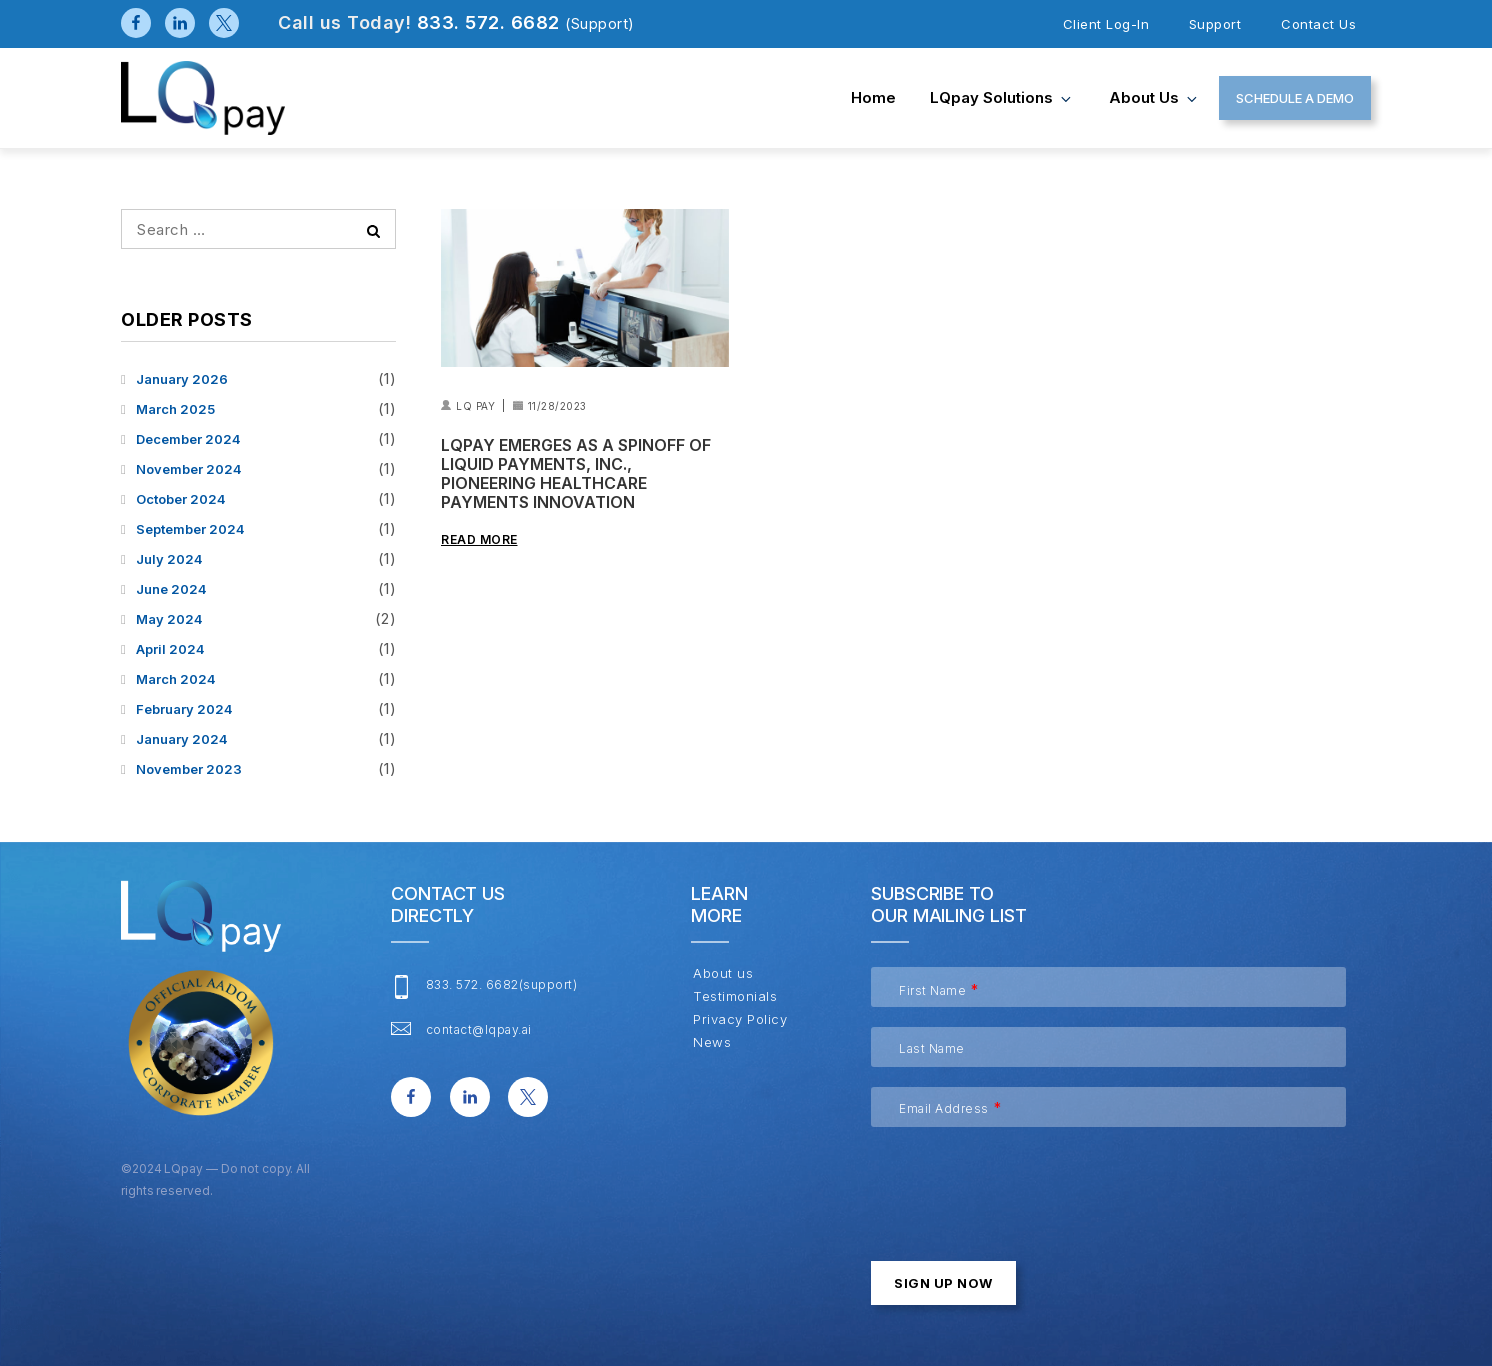 The height and width of the screenshot is (1366, 1492). Describe the element at coordinates (190, 529) in the screenshot. I see `September 2024` at that location.